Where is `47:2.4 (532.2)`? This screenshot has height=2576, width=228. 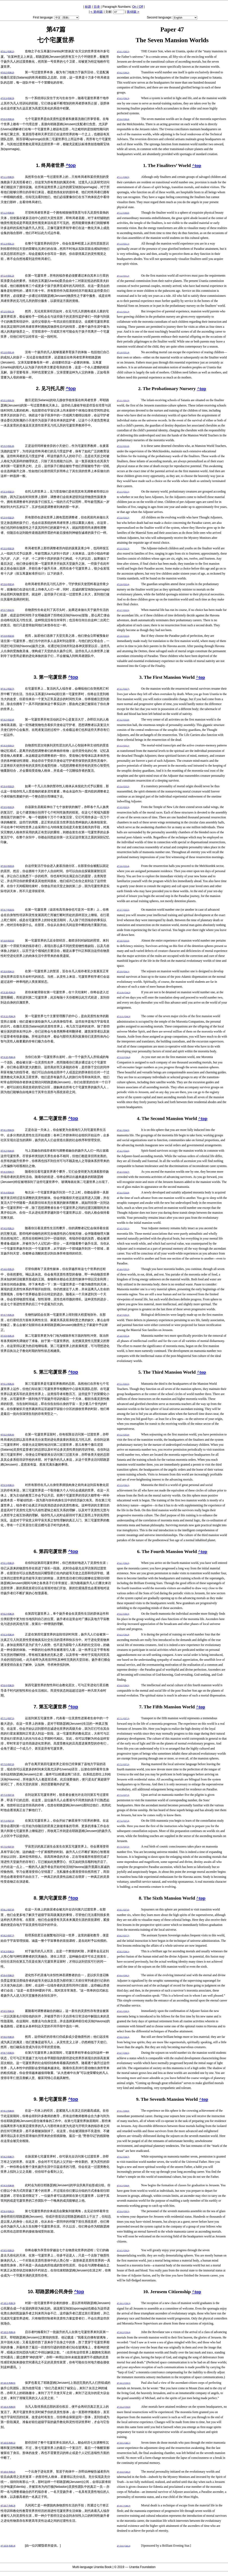
47:2.4 (532.2) is located at coordinates (7, 517).